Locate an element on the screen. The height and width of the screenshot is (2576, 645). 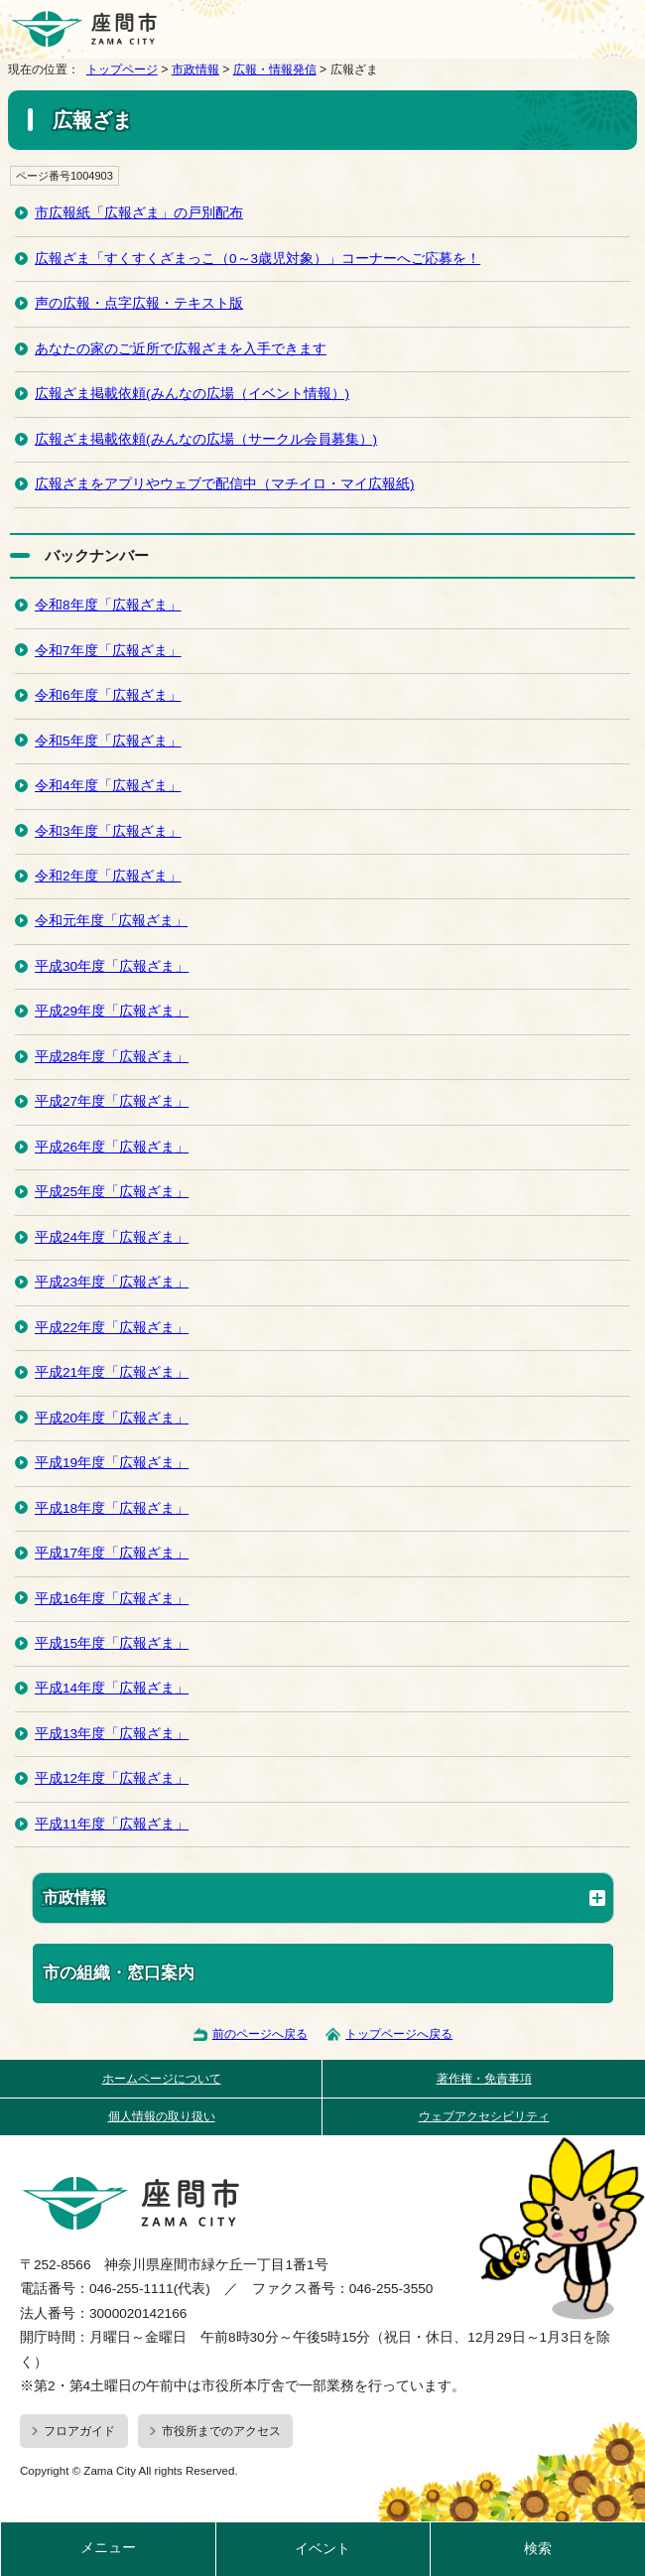
市広報紙「広報ざま」の戸別配布 is located at coordinates (139, 212).